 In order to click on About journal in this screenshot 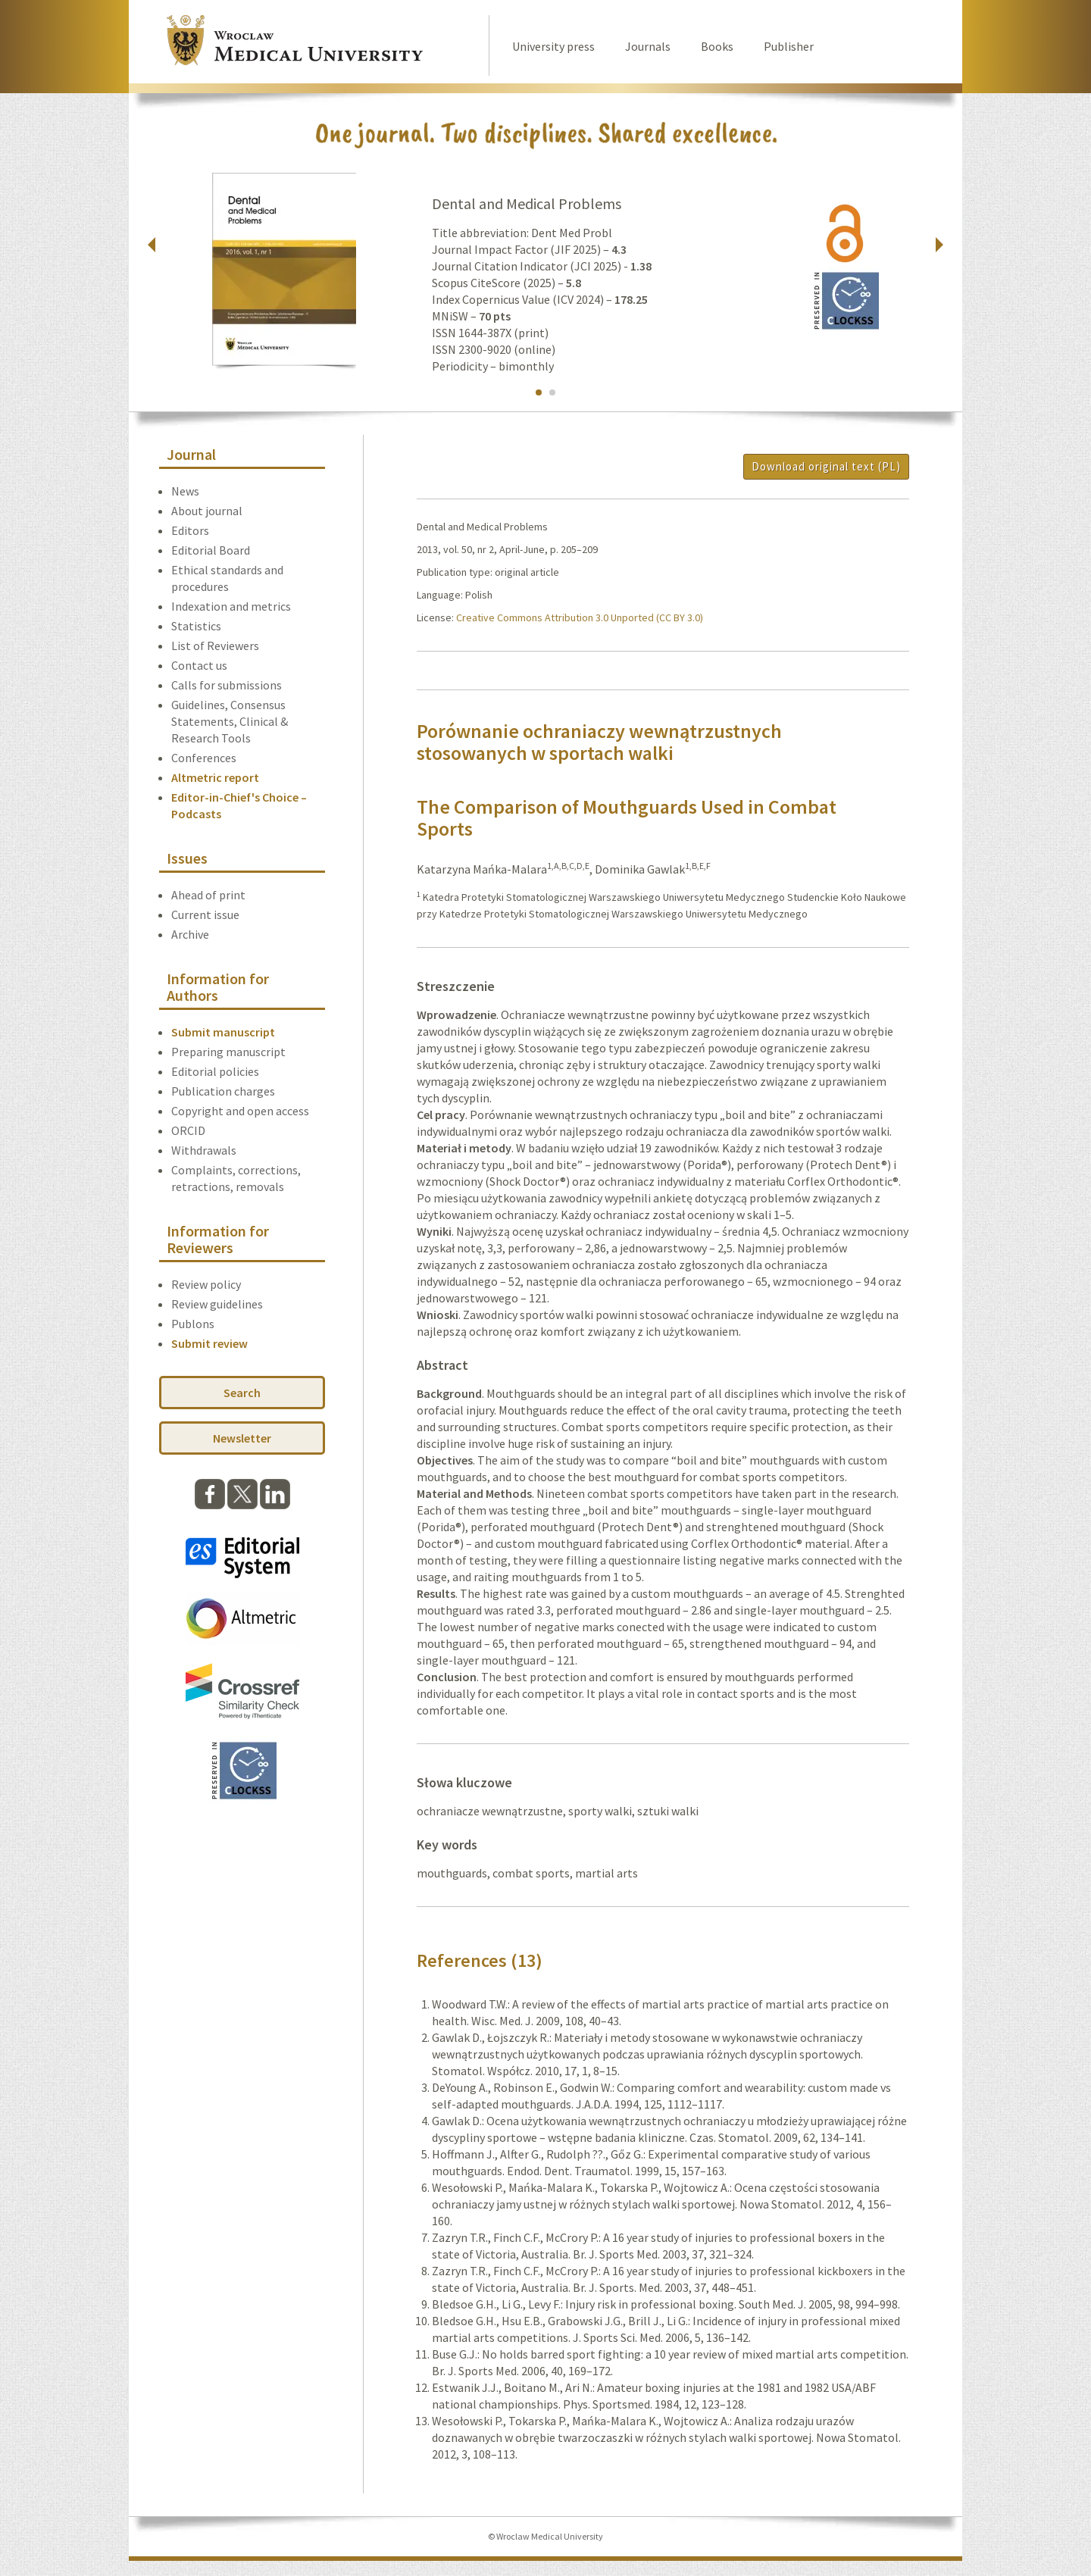, I will do `click(206, 510)`.